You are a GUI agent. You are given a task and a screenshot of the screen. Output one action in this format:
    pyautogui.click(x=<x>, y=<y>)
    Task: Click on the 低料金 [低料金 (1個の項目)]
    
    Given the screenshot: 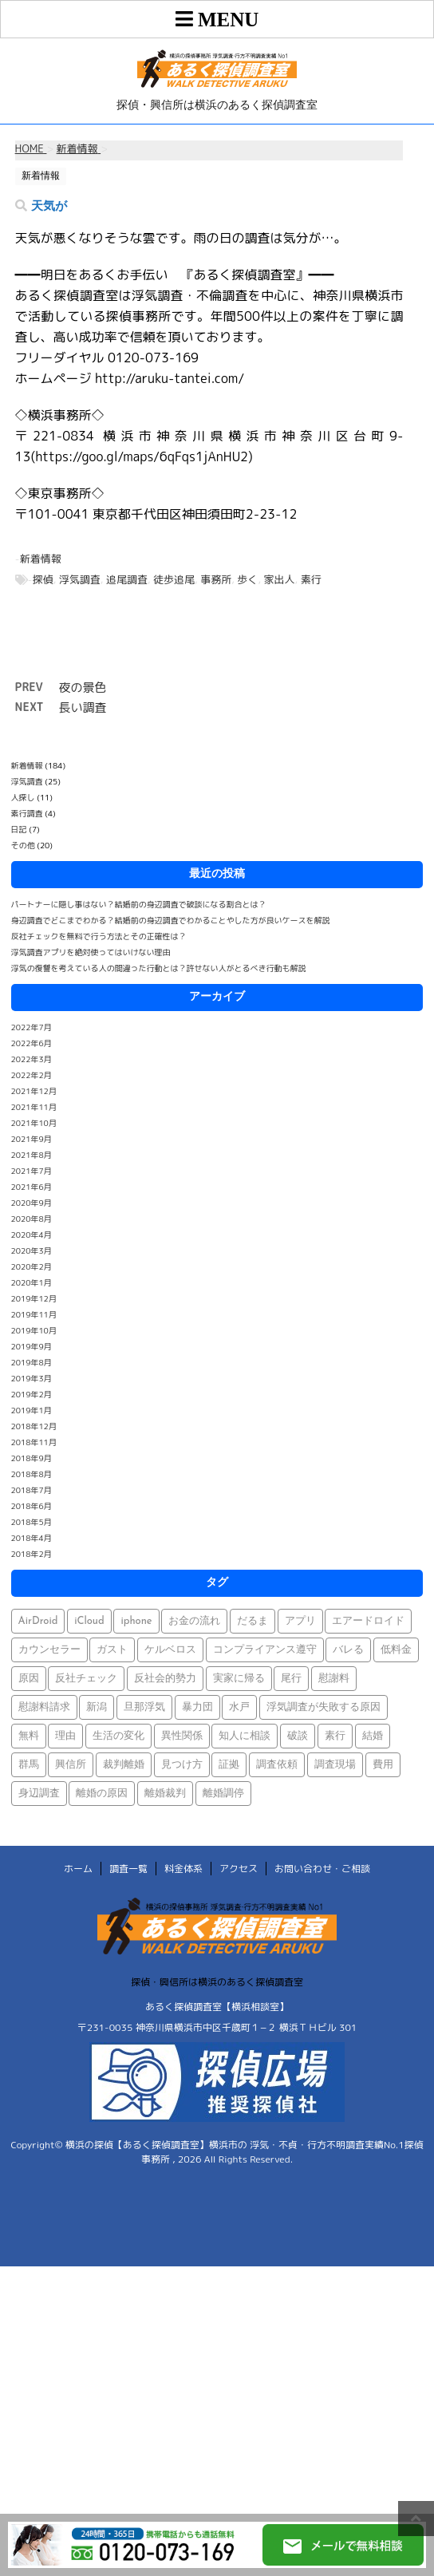 What is the action you would take?
    pyautogui.click(x=396, y=1650)
    